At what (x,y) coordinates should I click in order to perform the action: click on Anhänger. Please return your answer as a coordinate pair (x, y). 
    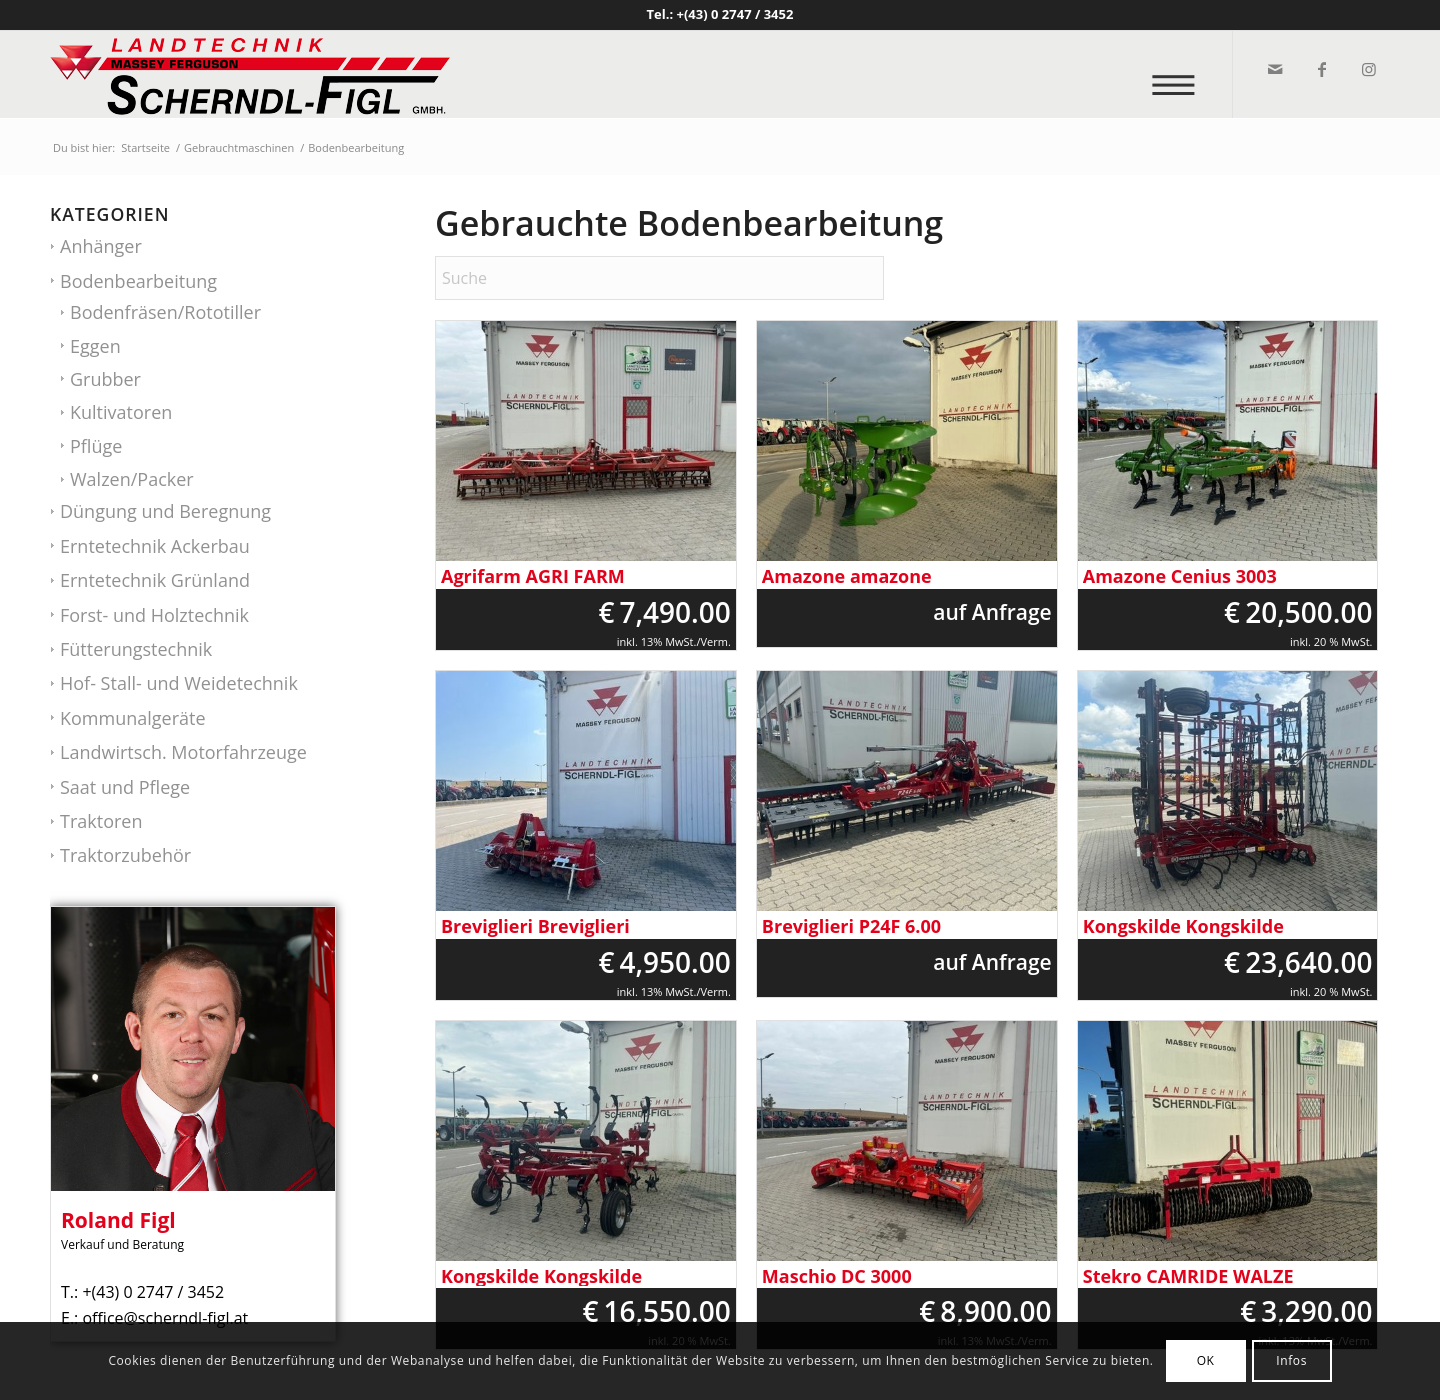
    Looking at the image, I should click on (101, 246).